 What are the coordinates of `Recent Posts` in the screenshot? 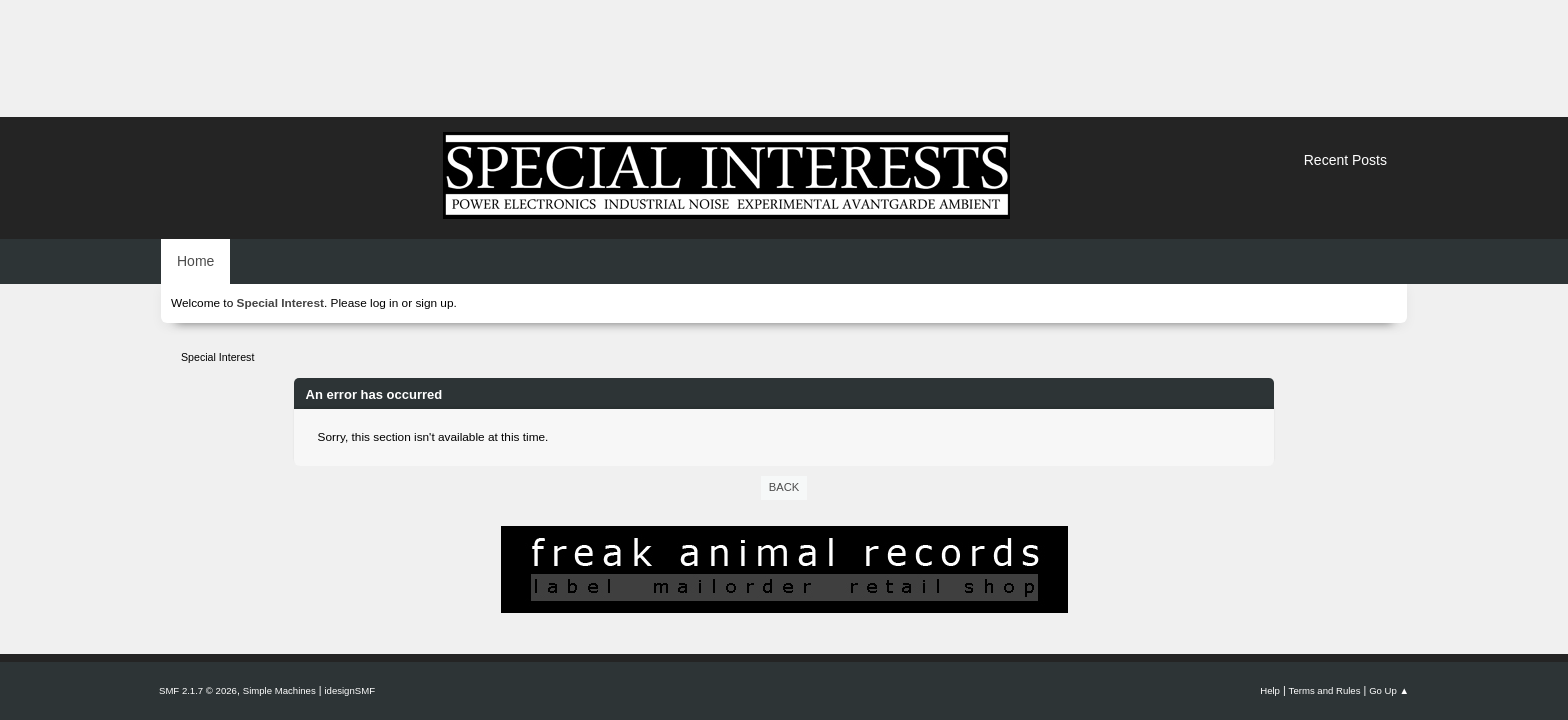 It's located at (1345, 160).